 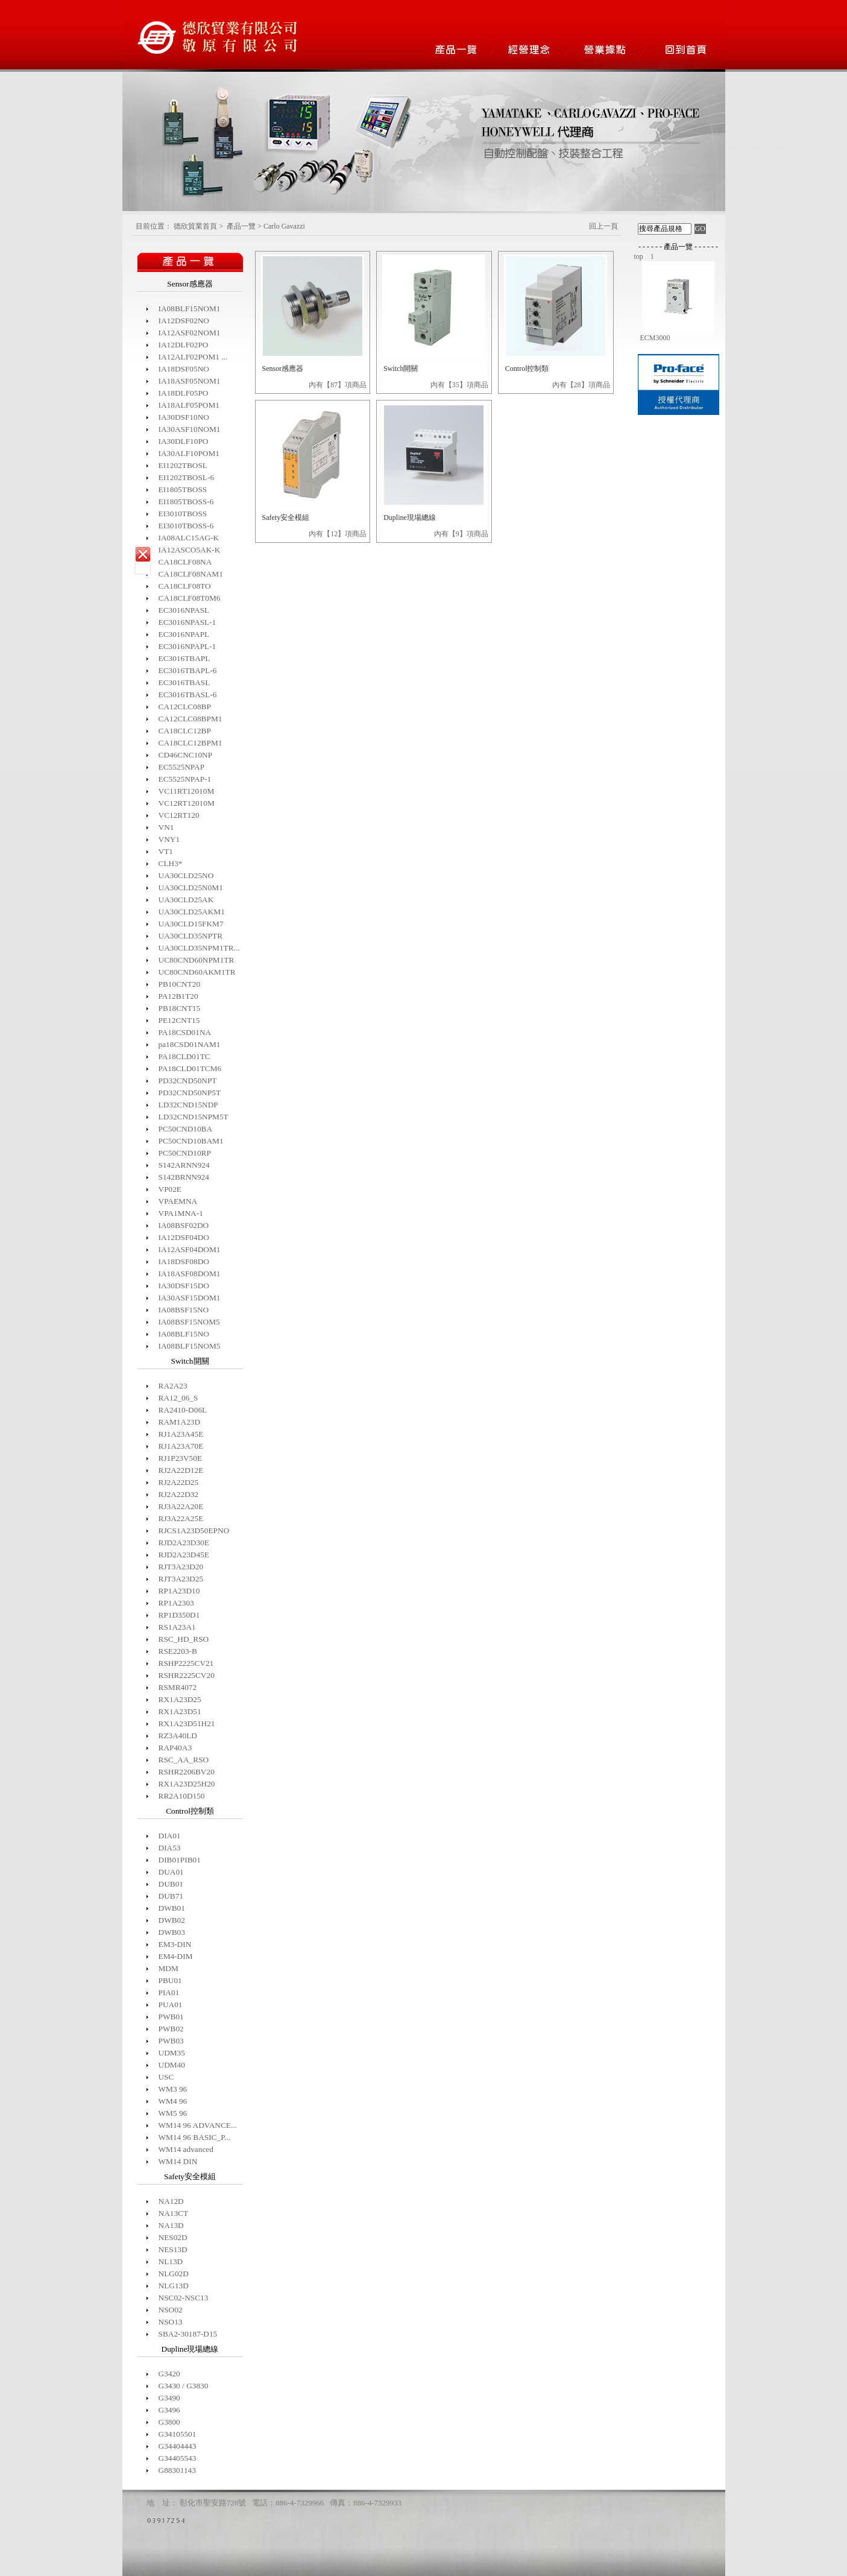 I want to click on IA08BLF15NOM5, so click(x=190, y=1345).